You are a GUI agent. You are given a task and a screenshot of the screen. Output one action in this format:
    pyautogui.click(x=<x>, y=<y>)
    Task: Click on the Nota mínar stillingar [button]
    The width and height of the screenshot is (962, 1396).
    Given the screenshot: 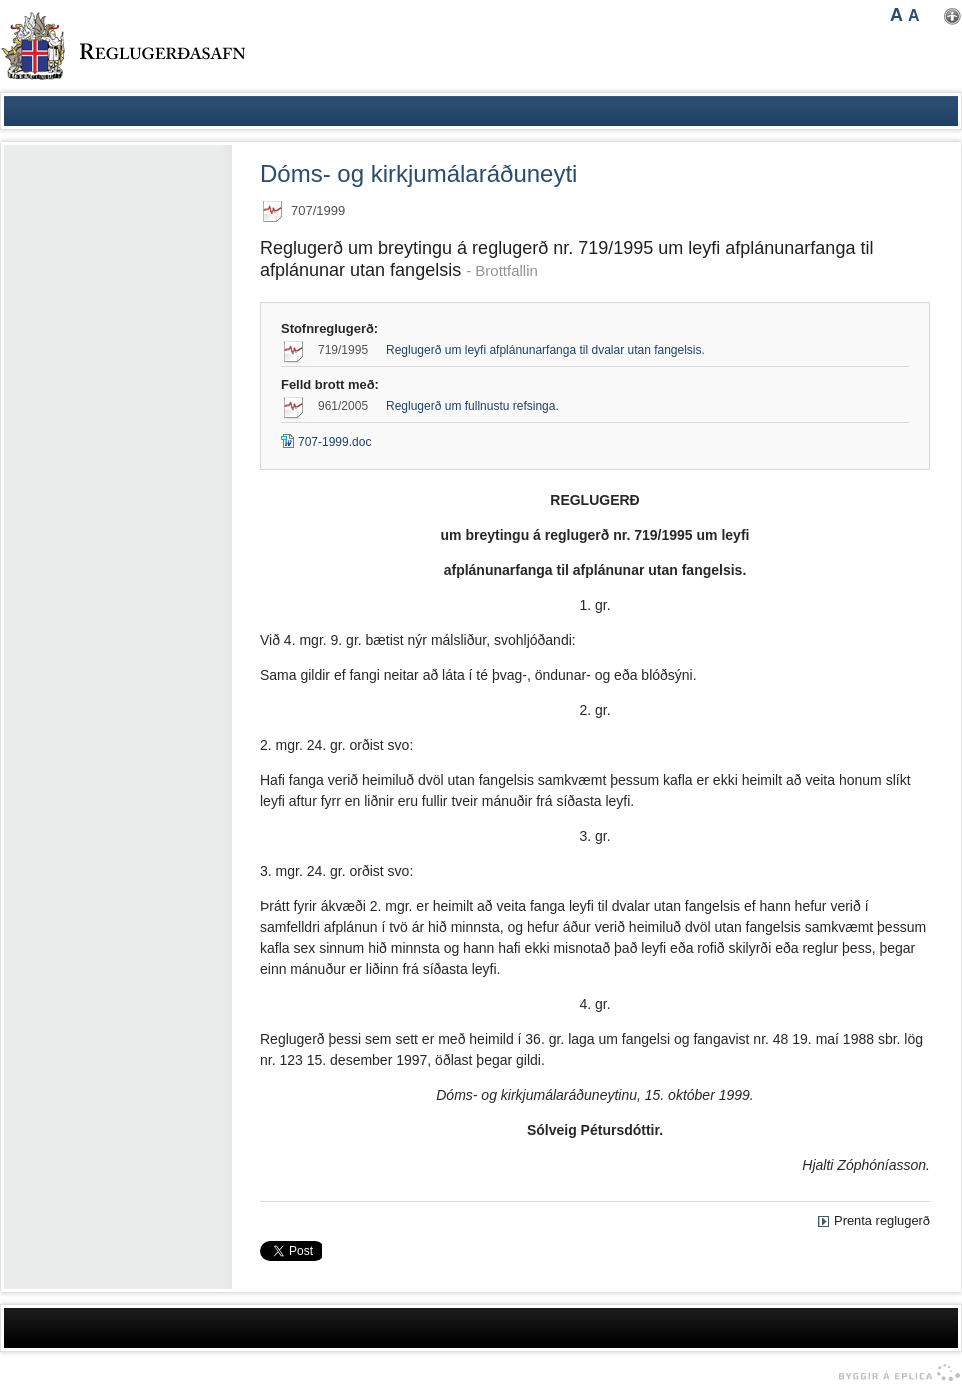 What is the action you would take?
    pyautogui.click(x=952, y=16)
    